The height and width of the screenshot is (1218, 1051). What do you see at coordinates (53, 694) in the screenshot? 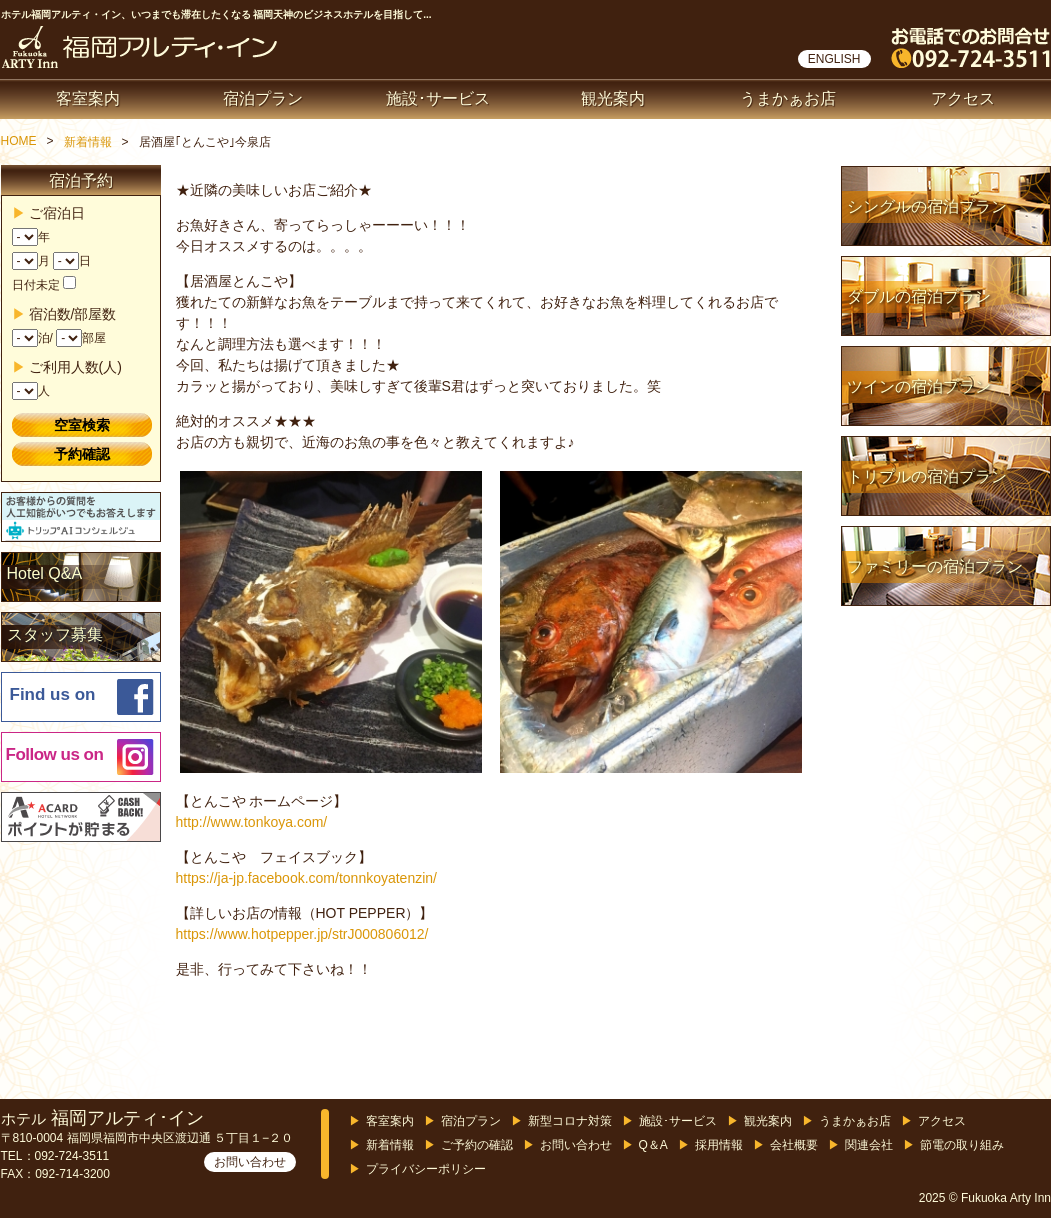
I see `Find us on` at bounding box center [53, 694].